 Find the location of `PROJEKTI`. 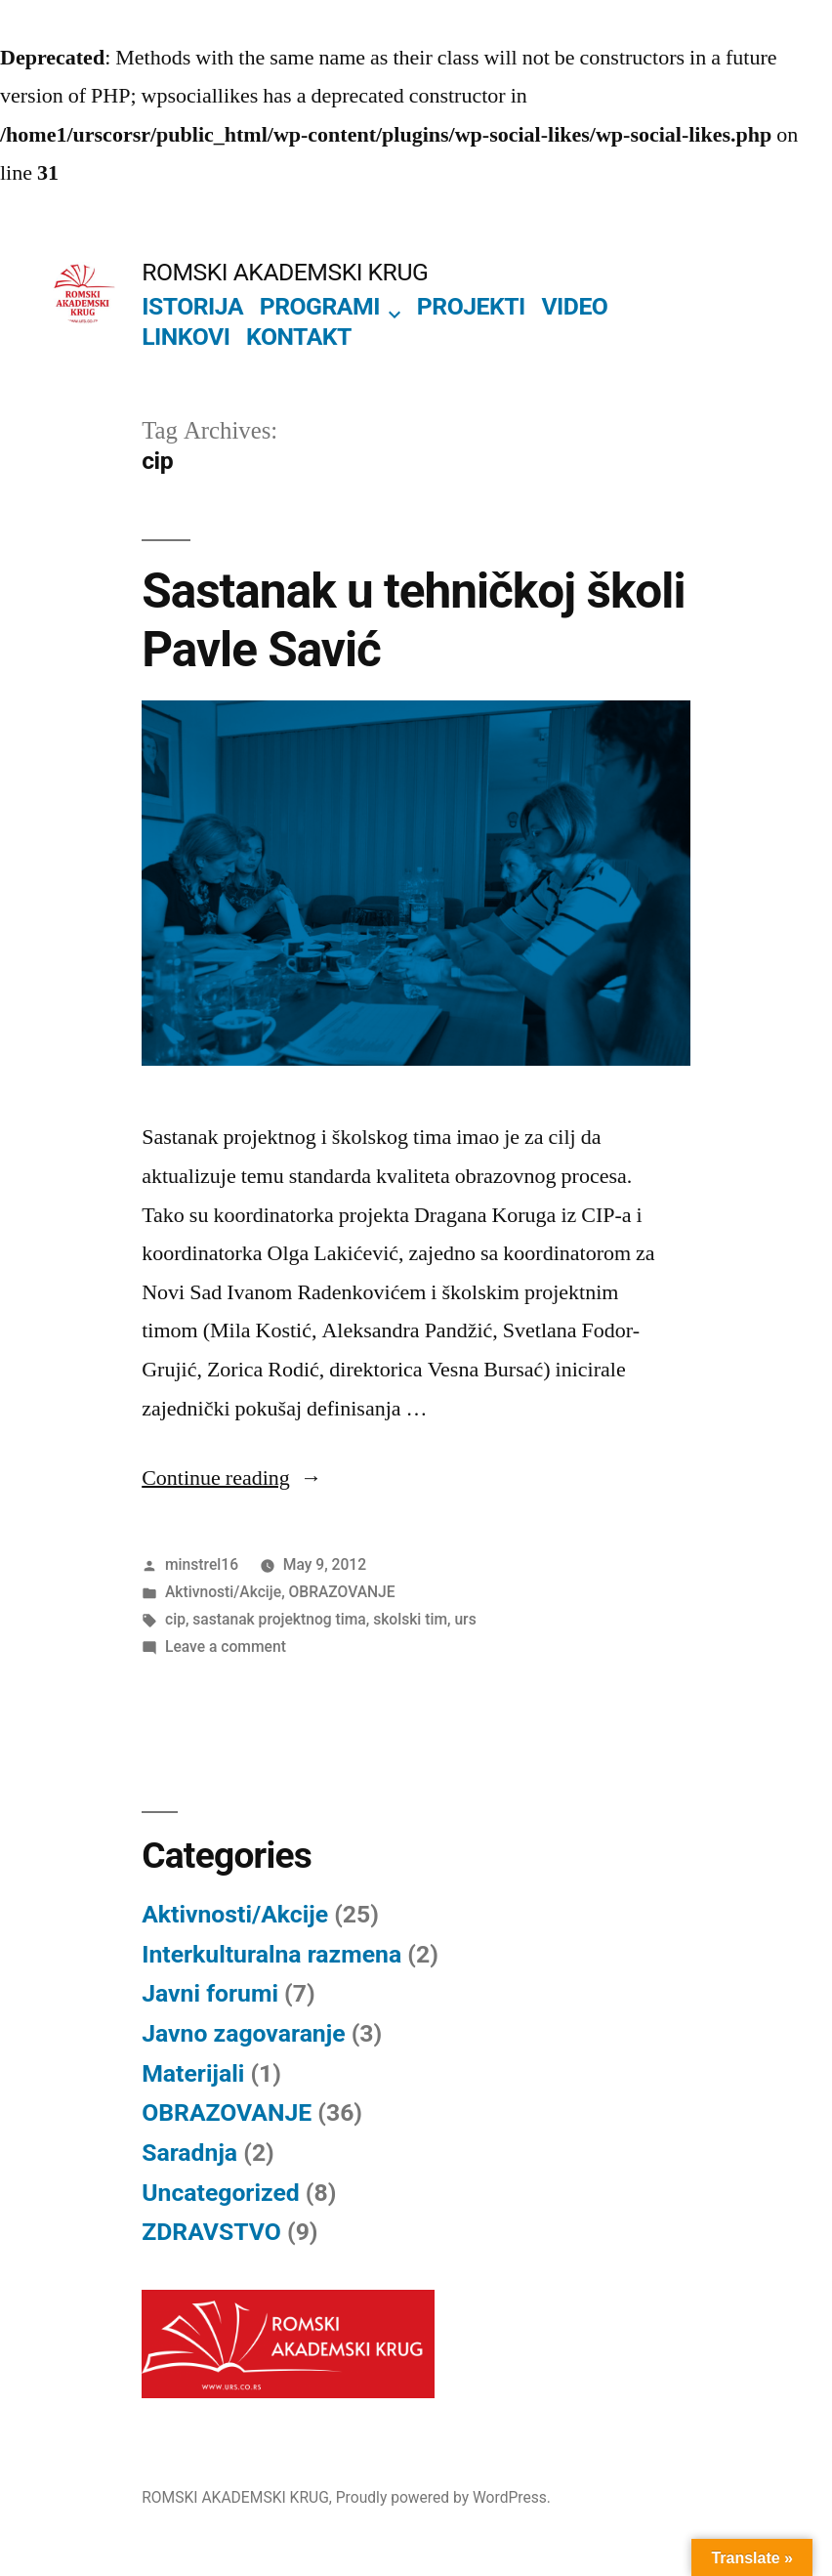

PROJEKTI is located at coordinates (471, 306).